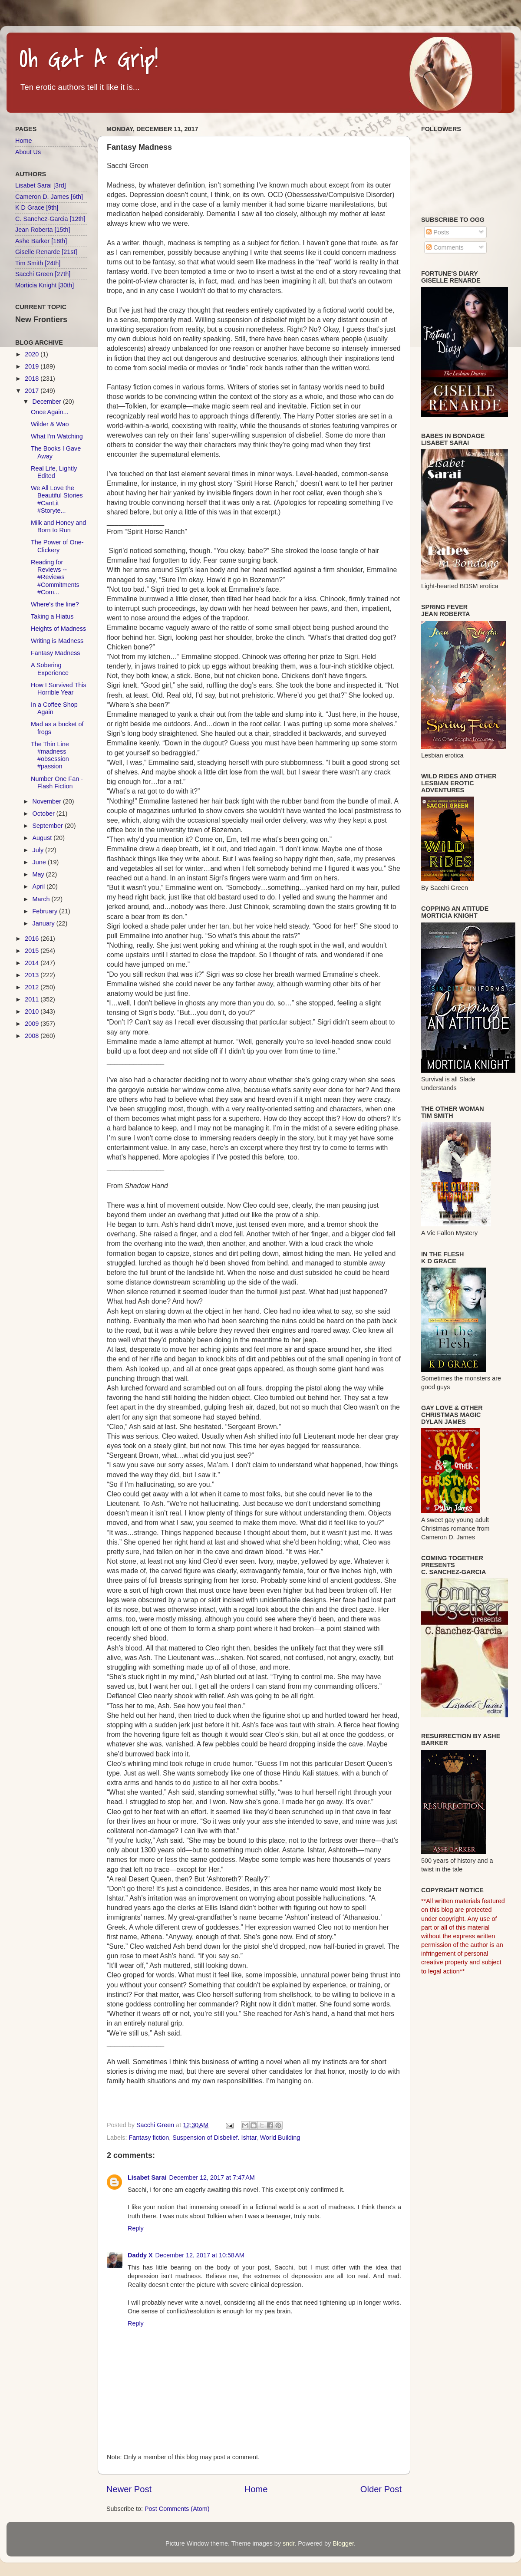  What do you see at coordinates (177, 2508) in the screenshot?
I see `Post Comments (Atom)` at bounding box center [177, 2508].